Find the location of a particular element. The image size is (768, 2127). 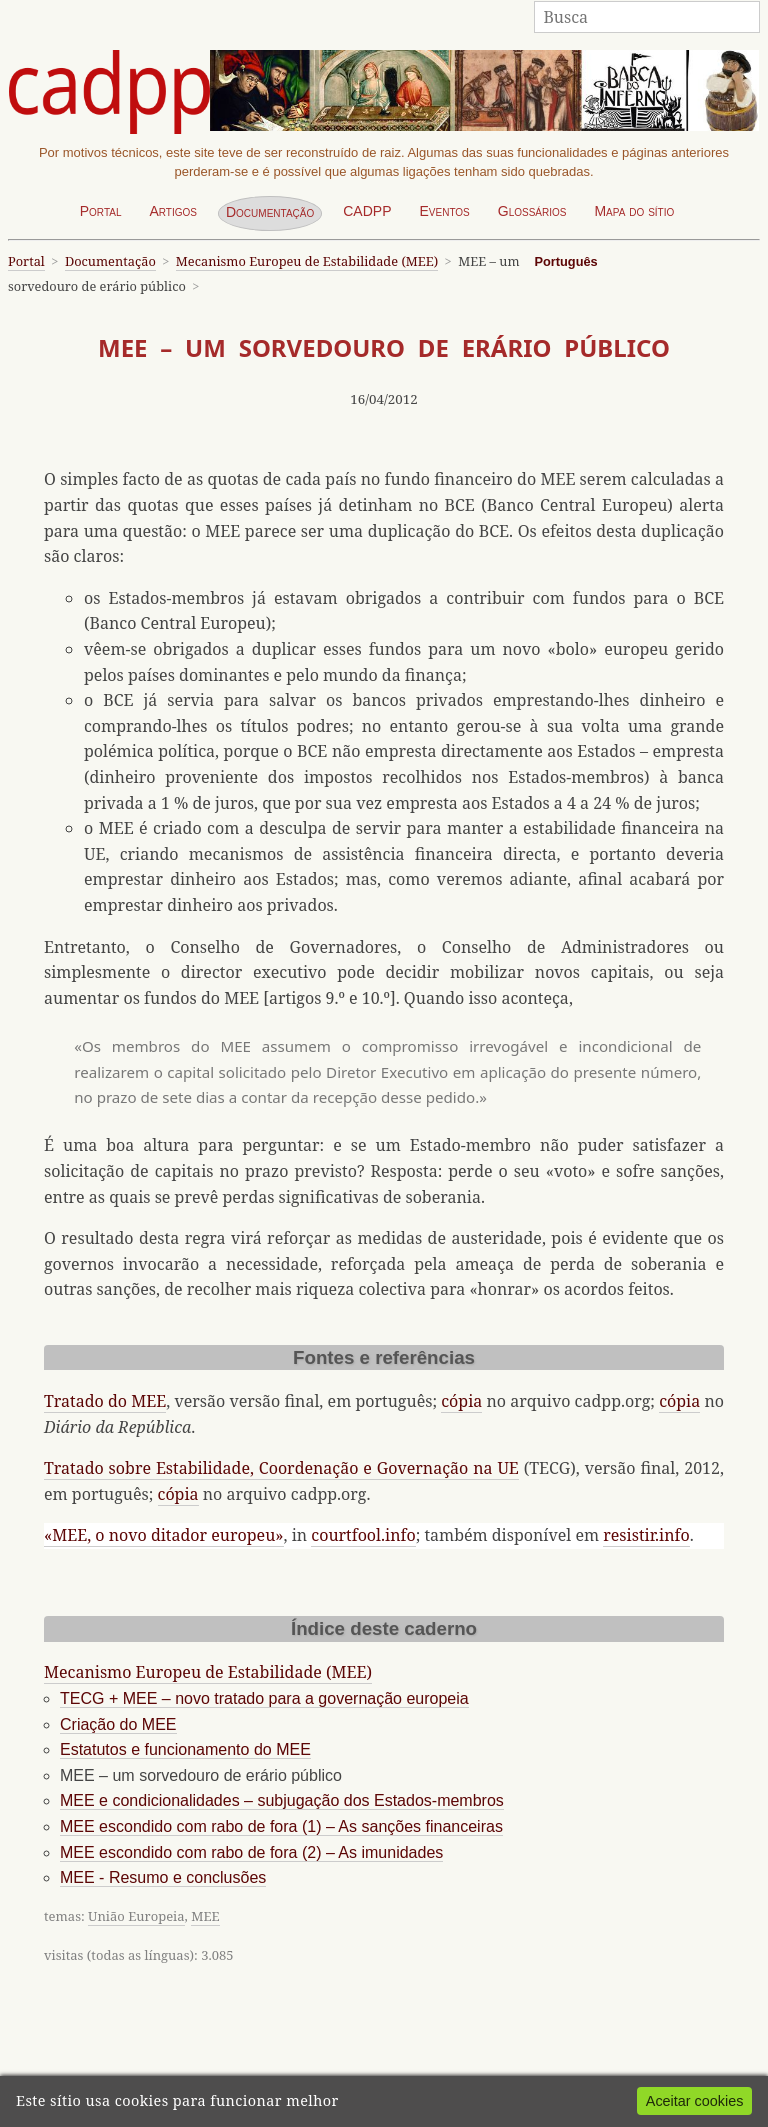

Documentação is located at coordinates (270, 212).